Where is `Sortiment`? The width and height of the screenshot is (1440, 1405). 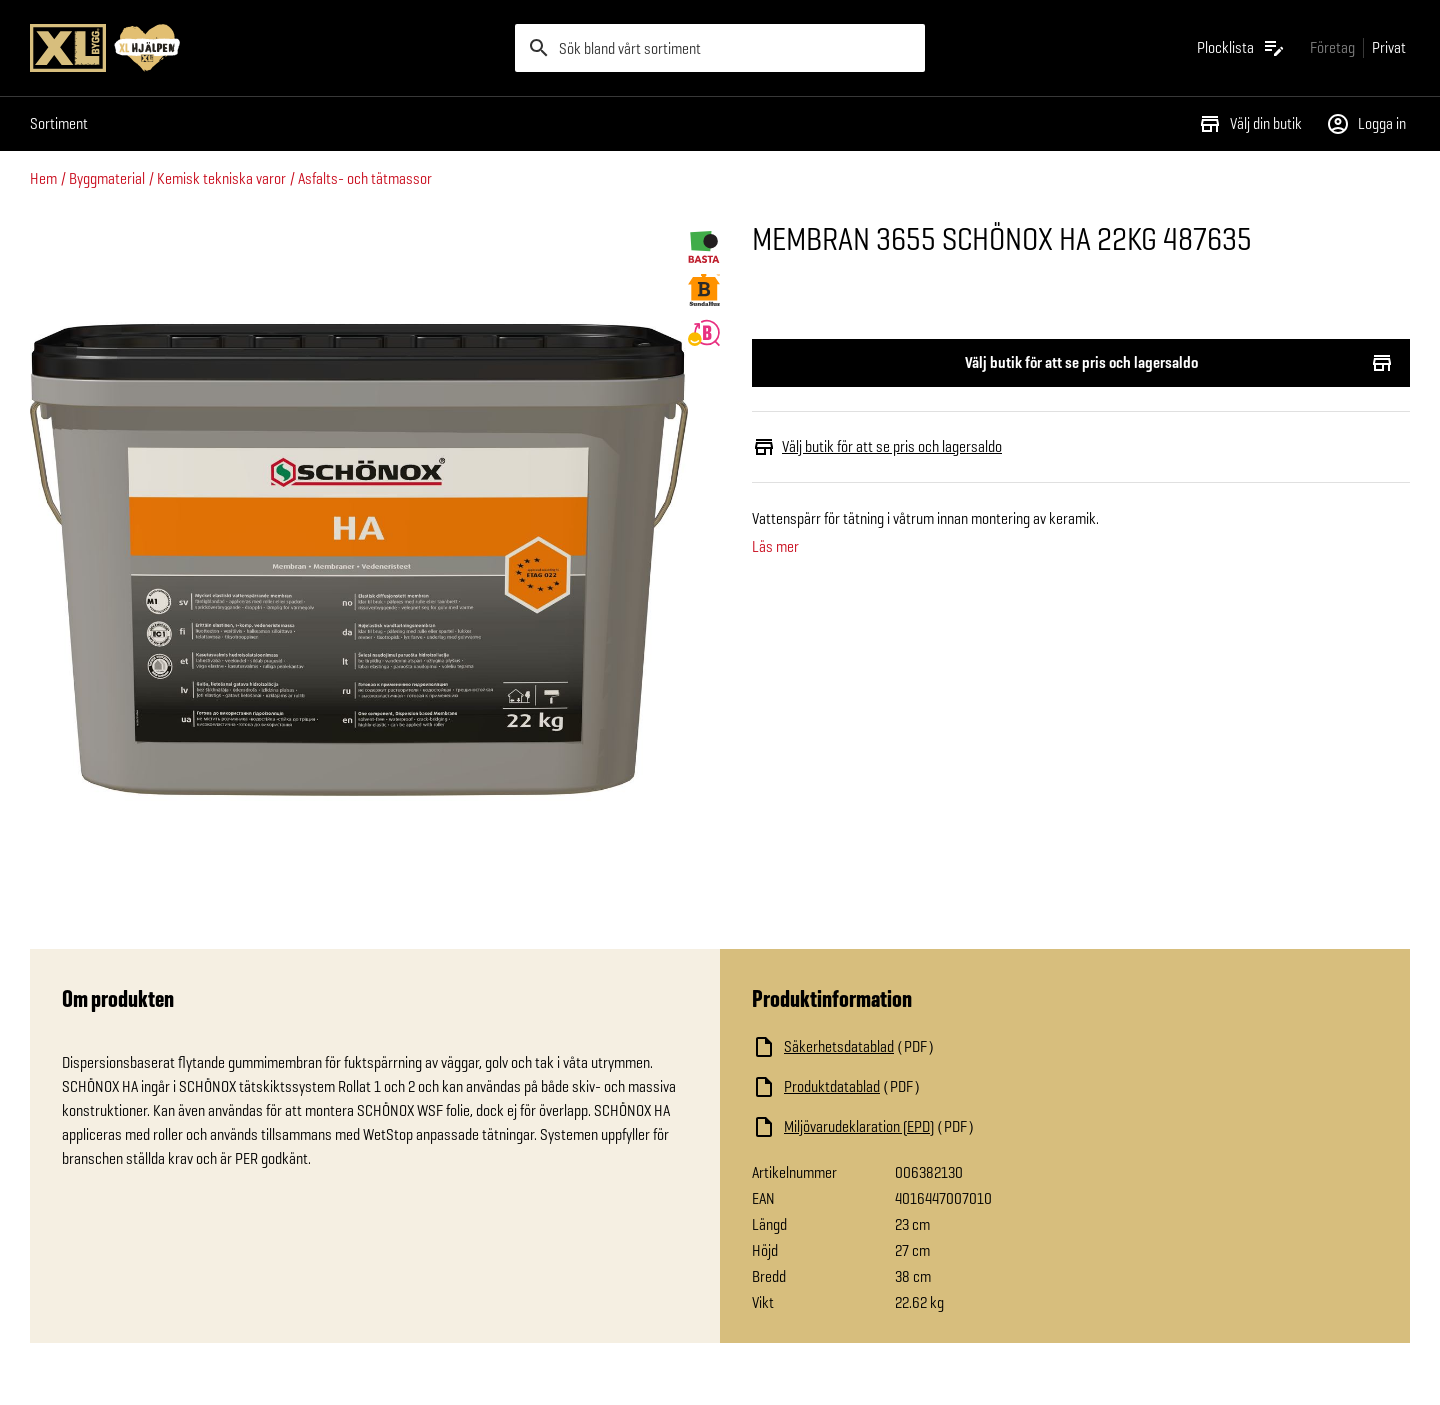 Sortiment is located at coordinates (59, 123).